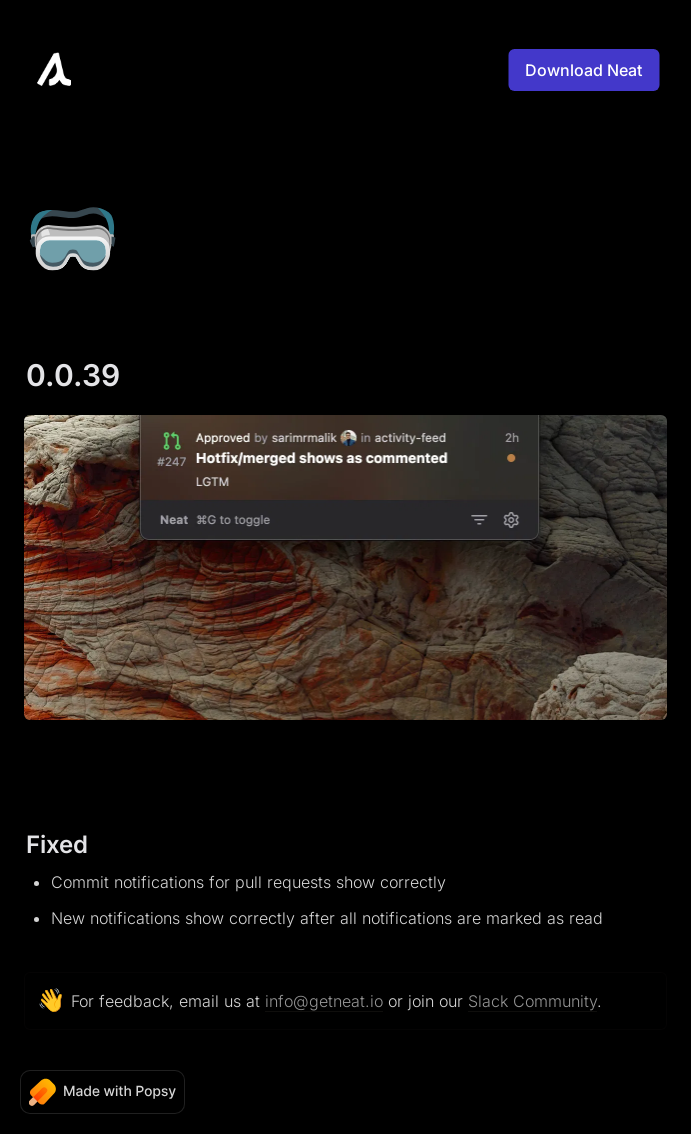  Describe the element at coordinates (532, 1001) in the screenshot. I see `Slack Community` at that location.